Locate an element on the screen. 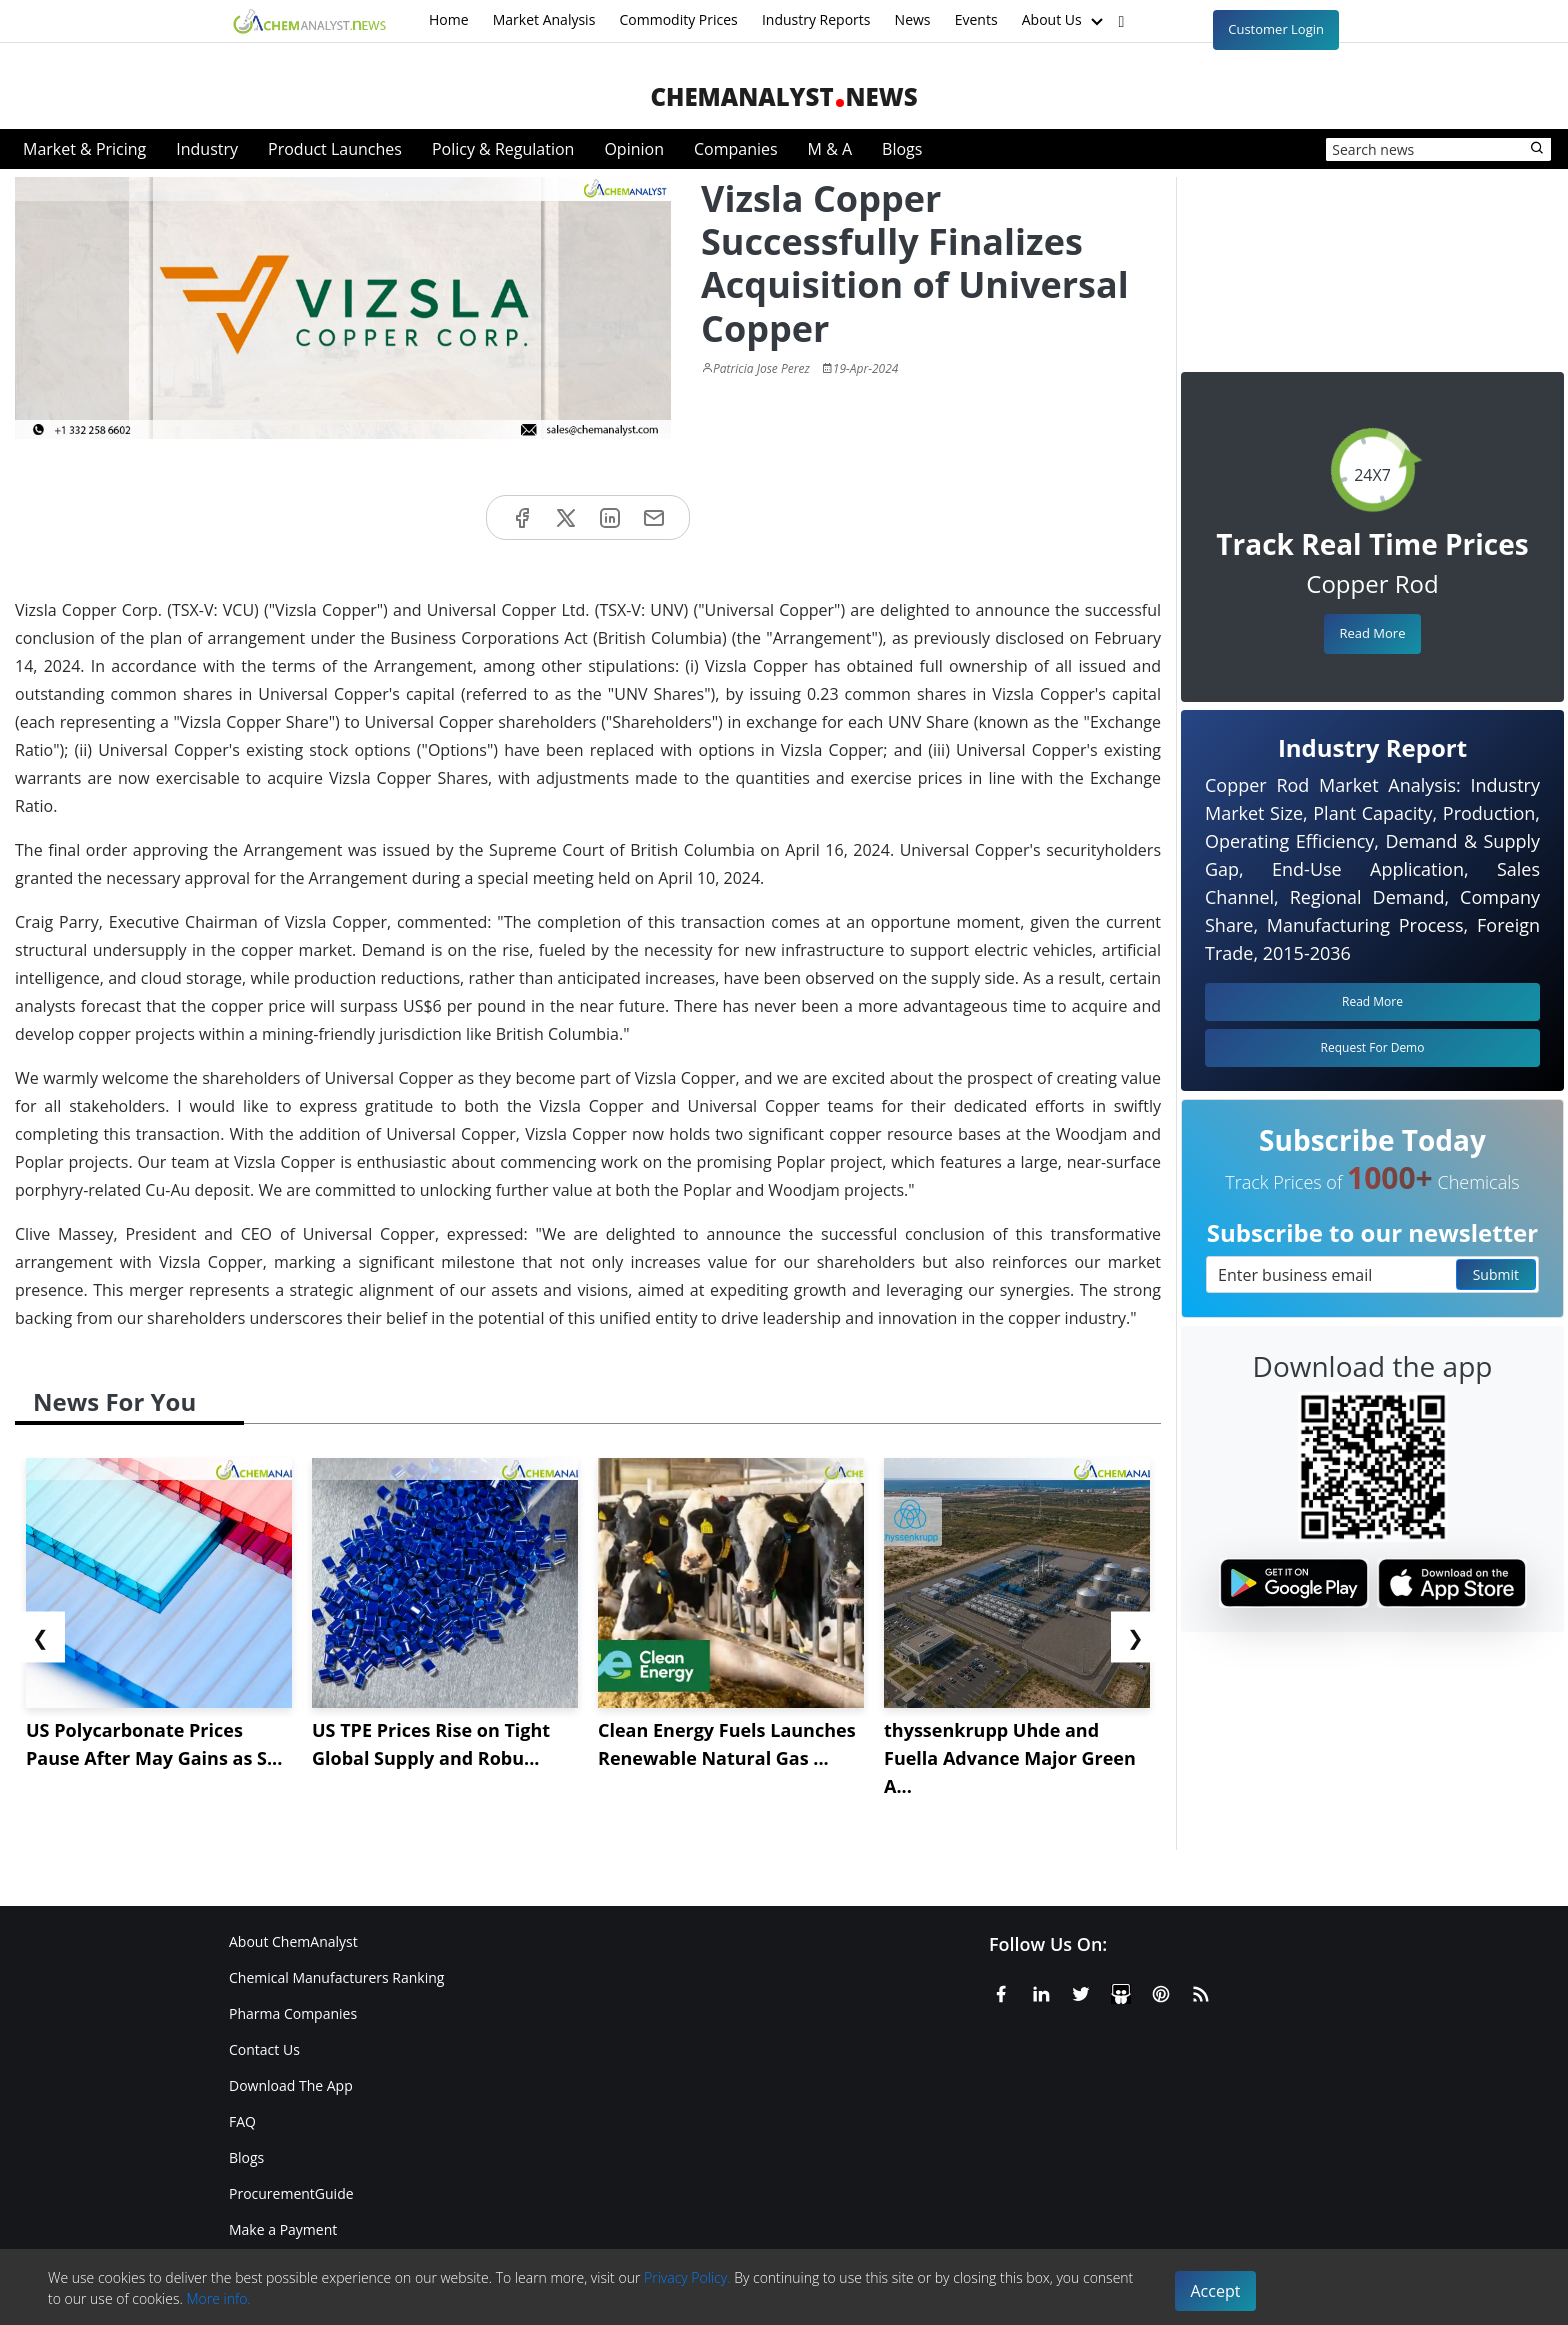  About Us is located at coordinates (1065, 21).